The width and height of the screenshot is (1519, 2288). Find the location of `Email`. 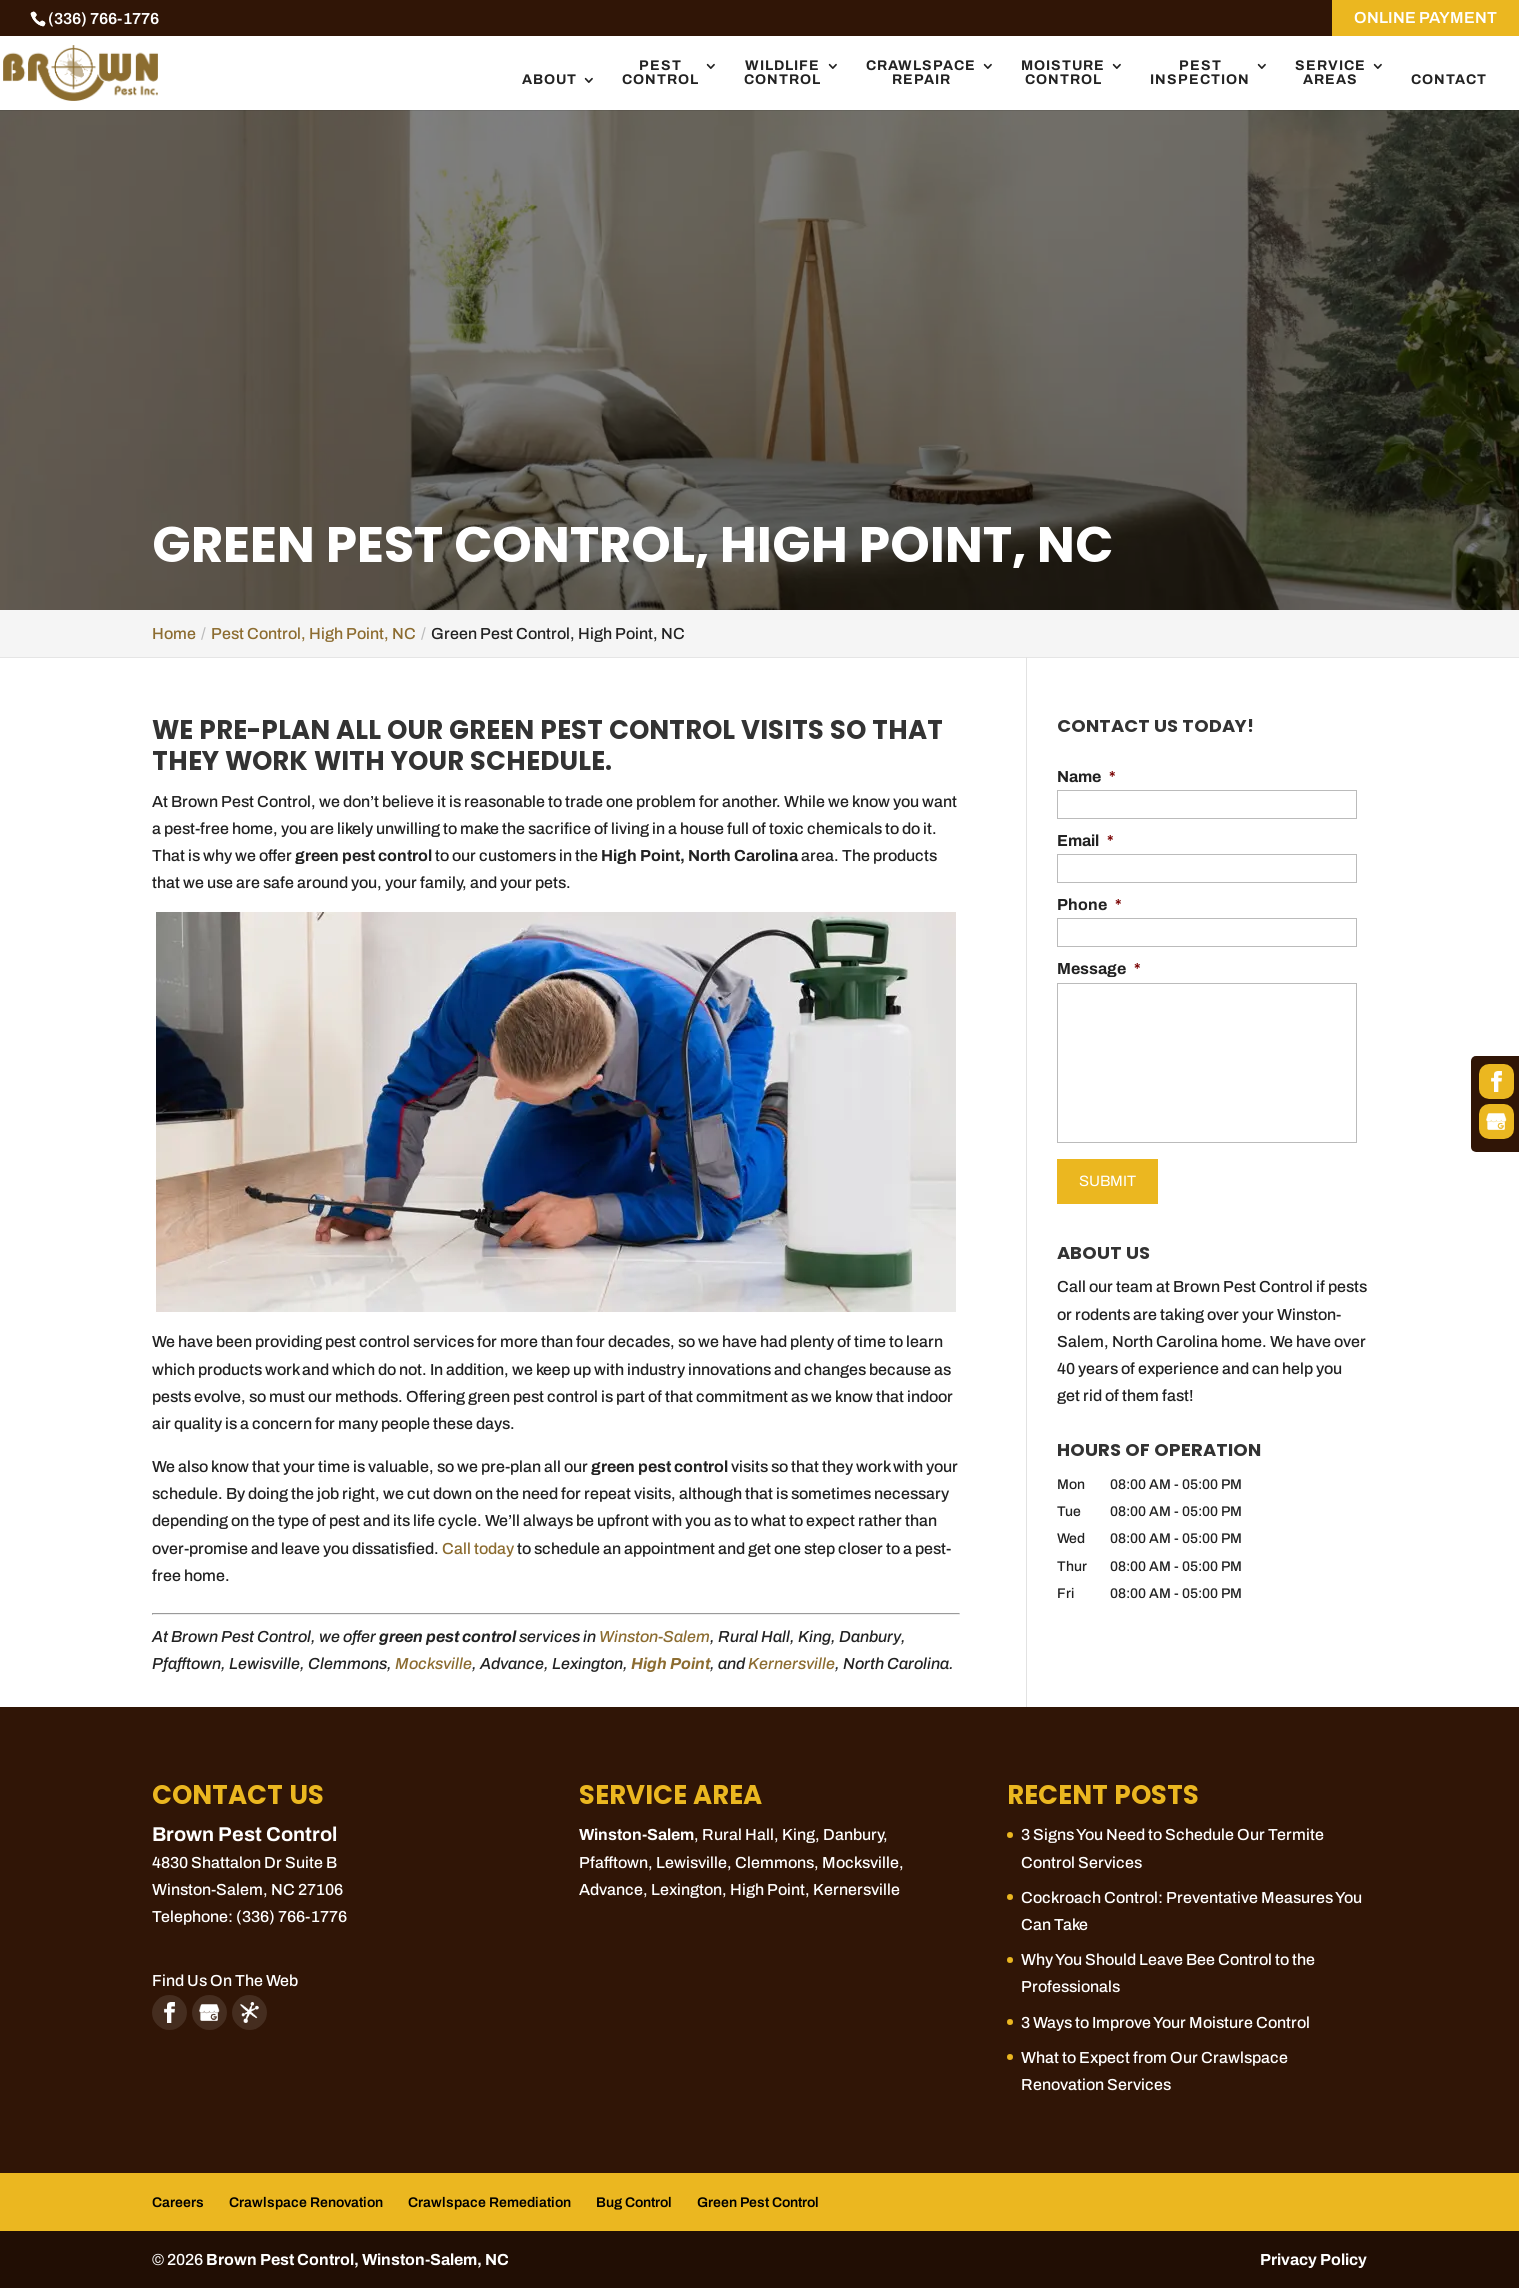

Email is located at coordinates (1085, 840).